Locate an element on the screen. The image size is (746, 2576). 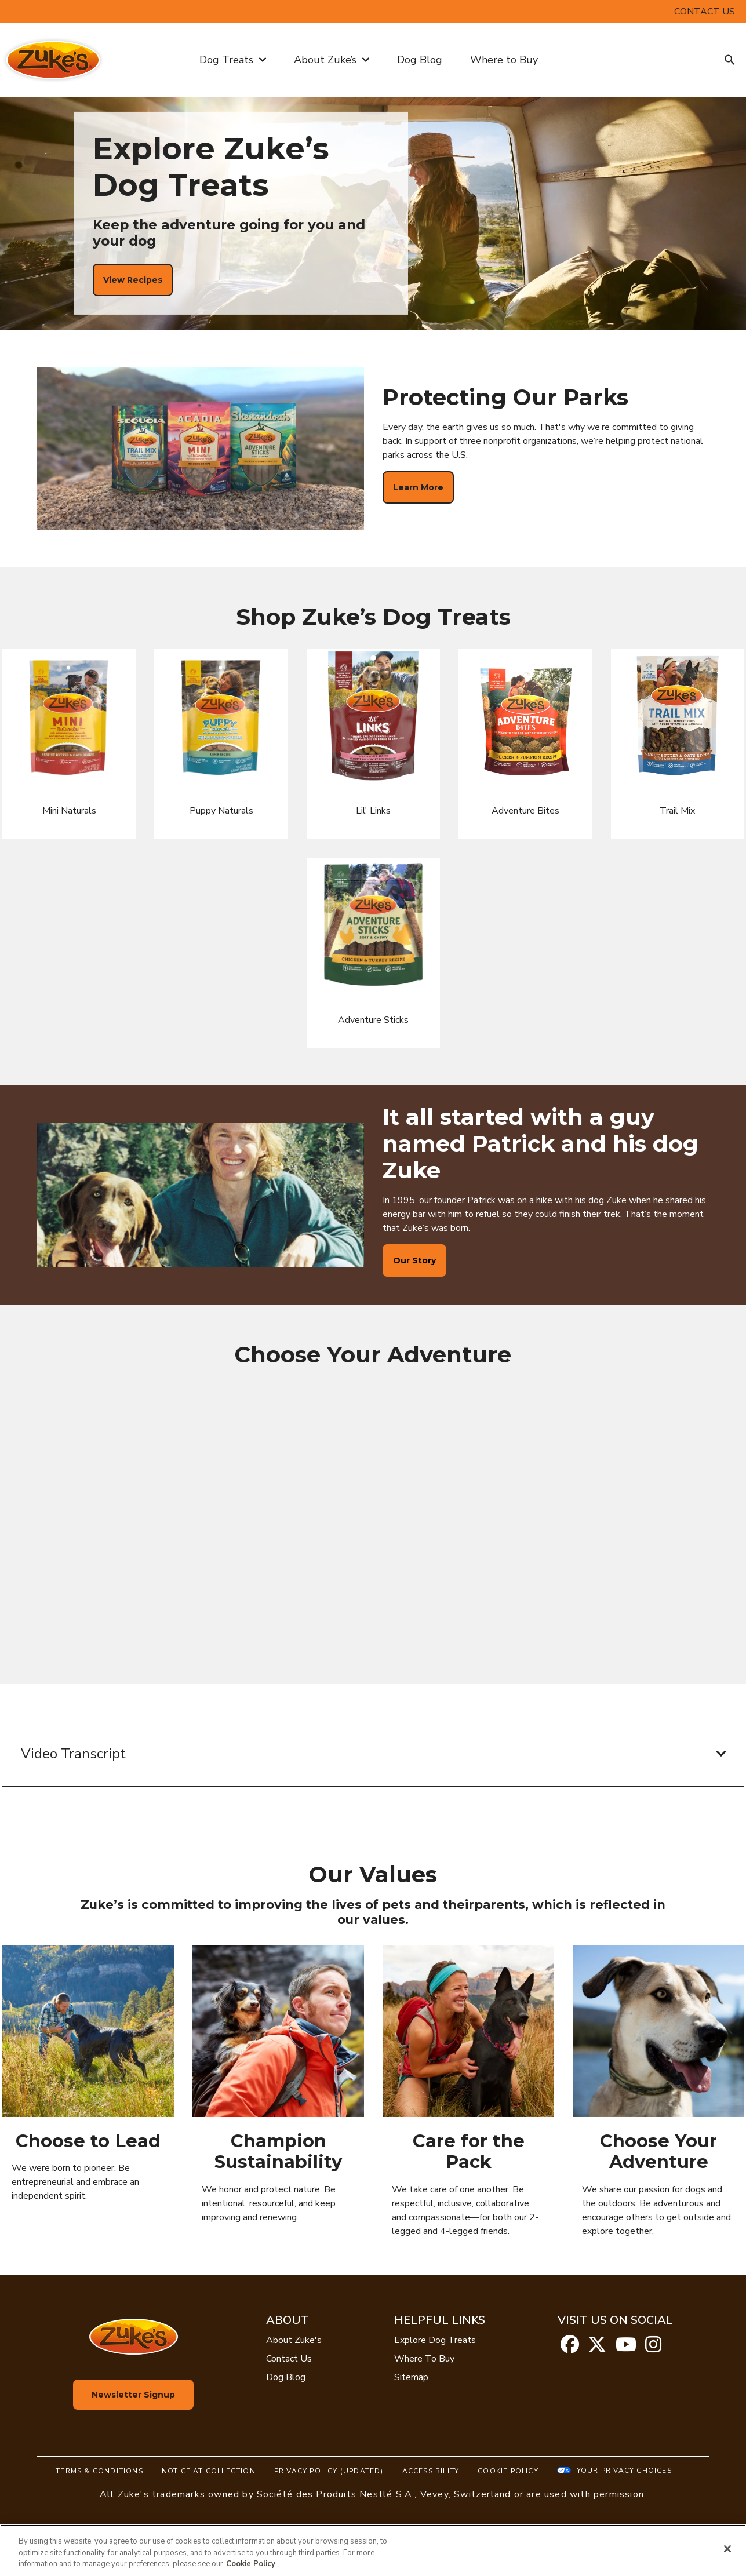
Cookie Policy is located at coordinates (508, 2471).